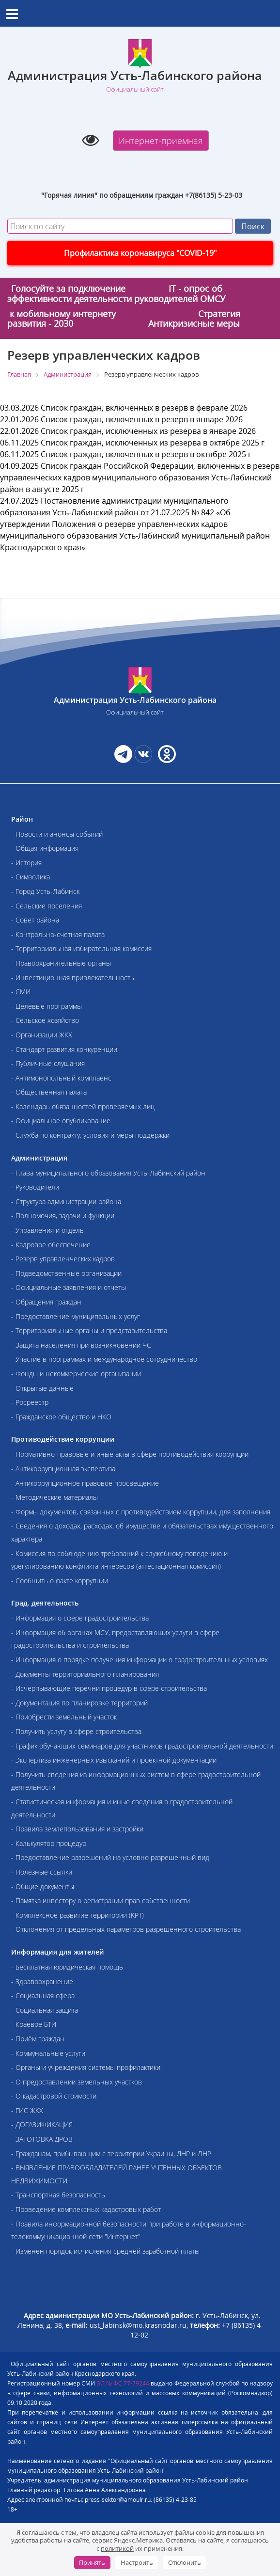 This screenshot has width=280, height=2576. What do you see at coordinates (148, 431) in the screenshot?
I see `Список граждан, исключенных из резерва в январе 2026` at bounding box center [148, 431].